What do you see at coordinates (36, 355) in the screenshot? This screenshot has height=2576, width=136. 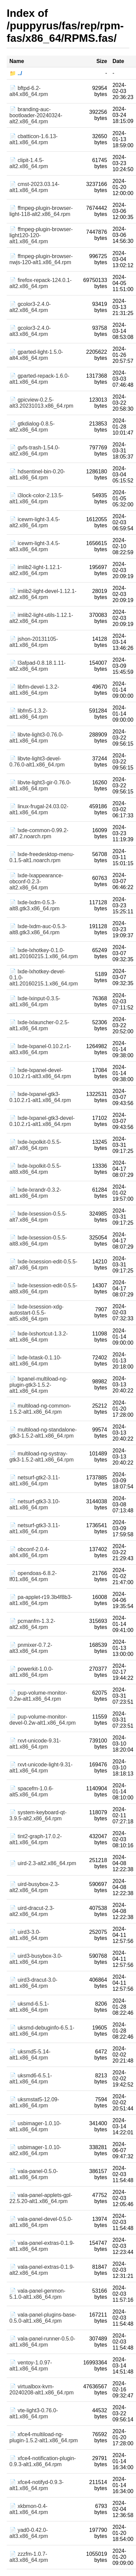 I see `📄 gparted-light-1.5.0-alt4.x86_64.rpm` at bounding box center [36, 355].